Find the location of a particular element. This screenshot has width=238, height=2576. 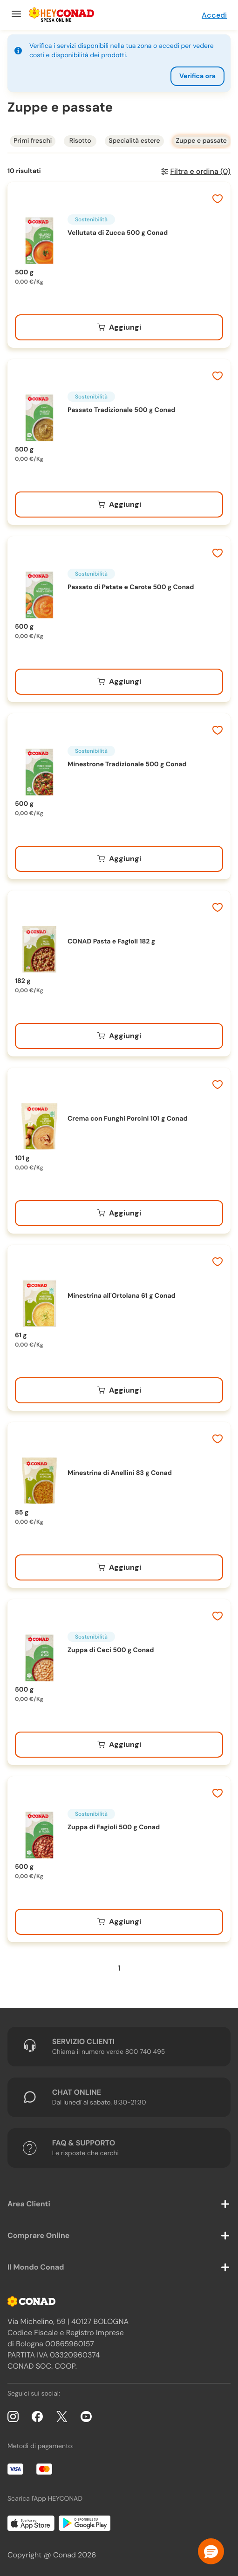

[Menu] is located at coordinates (15, 15).